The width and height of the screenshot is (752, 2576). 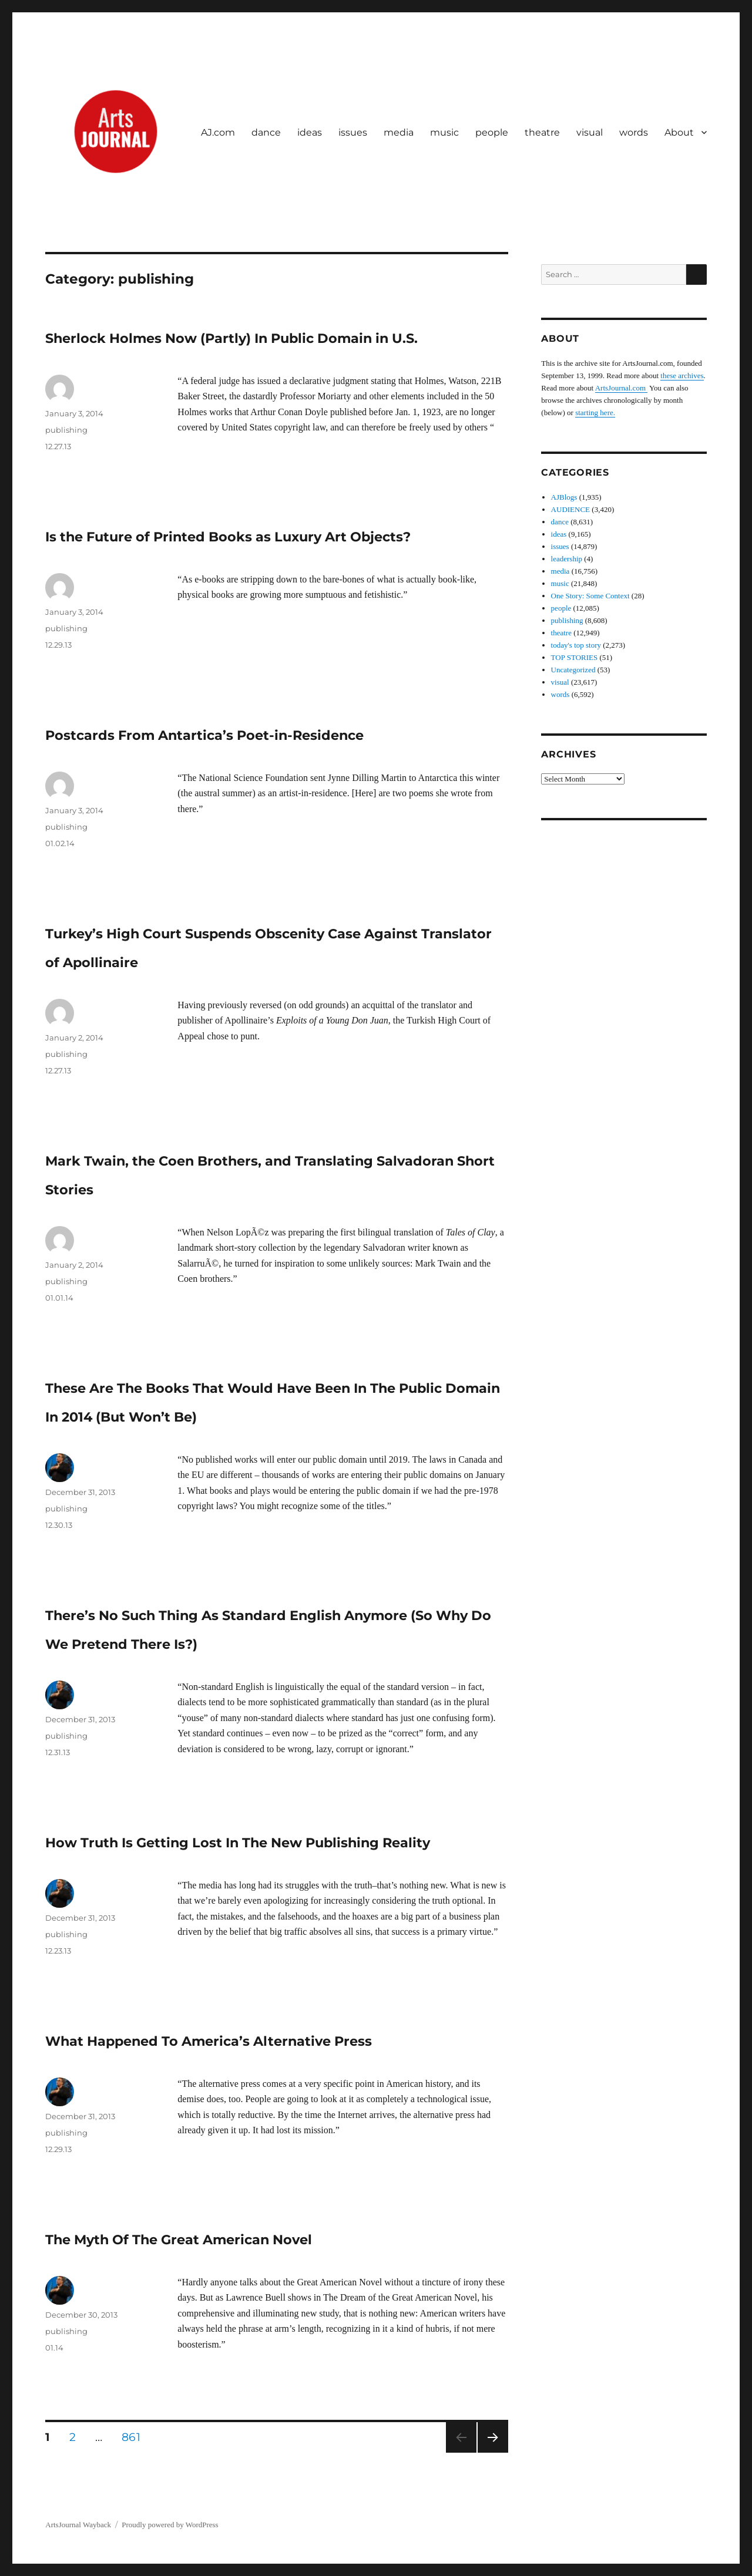 I want to click on starting here., so click(x=595, y=412).